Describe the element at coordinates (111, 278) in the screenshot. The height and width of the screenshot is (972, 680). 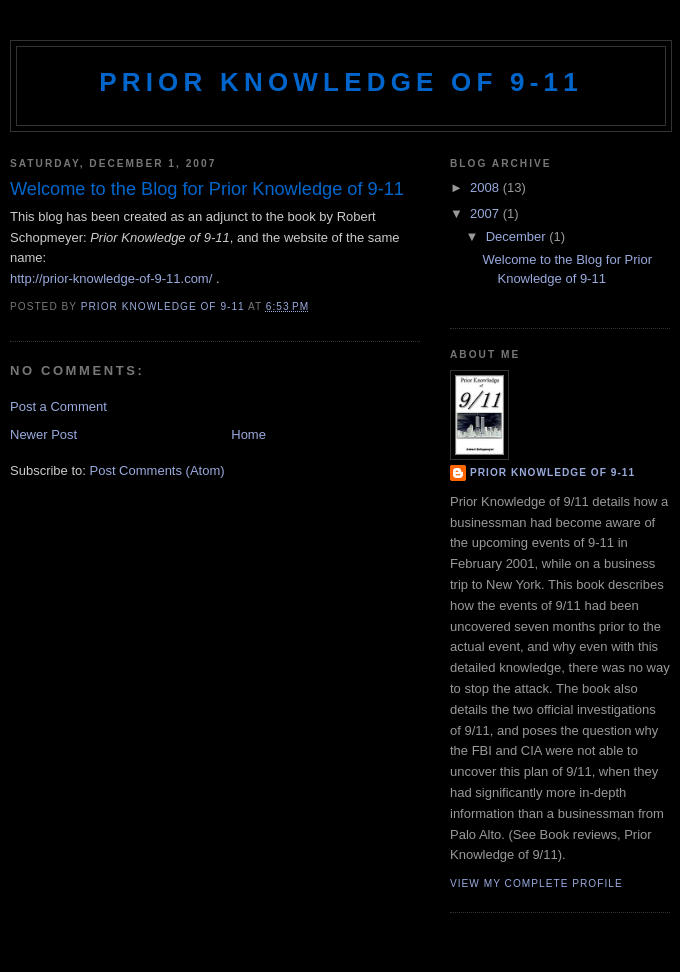
I see `http://prior-knowledge-of-9-11.com/` at that location.